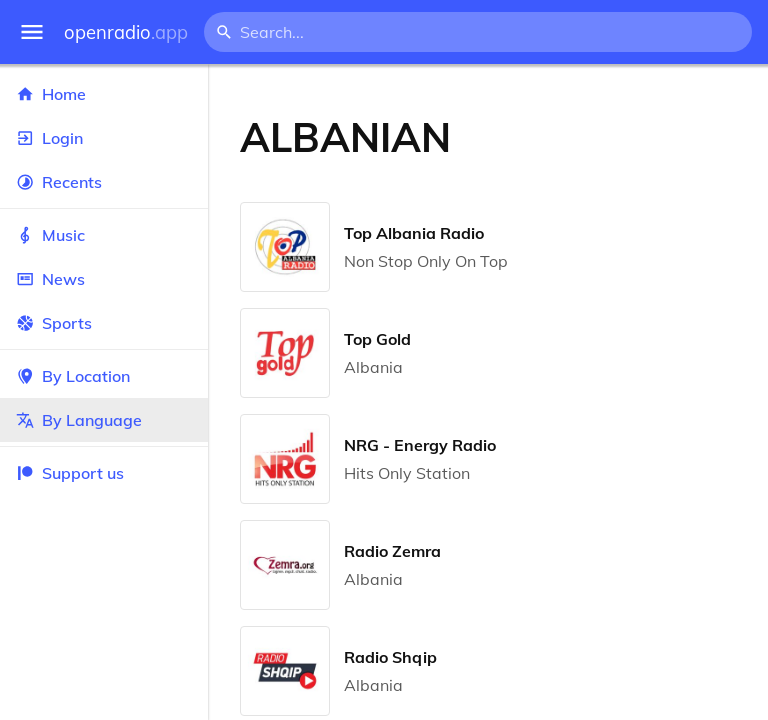 The height and width of the screenshot is (720, 768). I want to click on Recents, so click(104, 182).